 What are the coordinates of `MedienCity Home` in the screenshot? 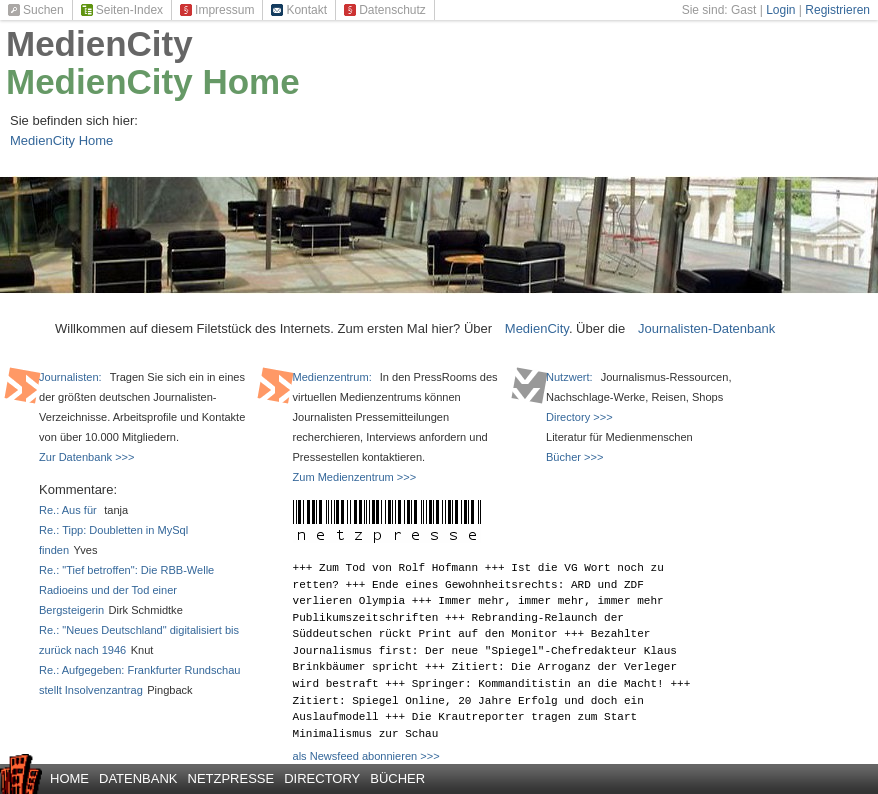 It's located at (153, 81).